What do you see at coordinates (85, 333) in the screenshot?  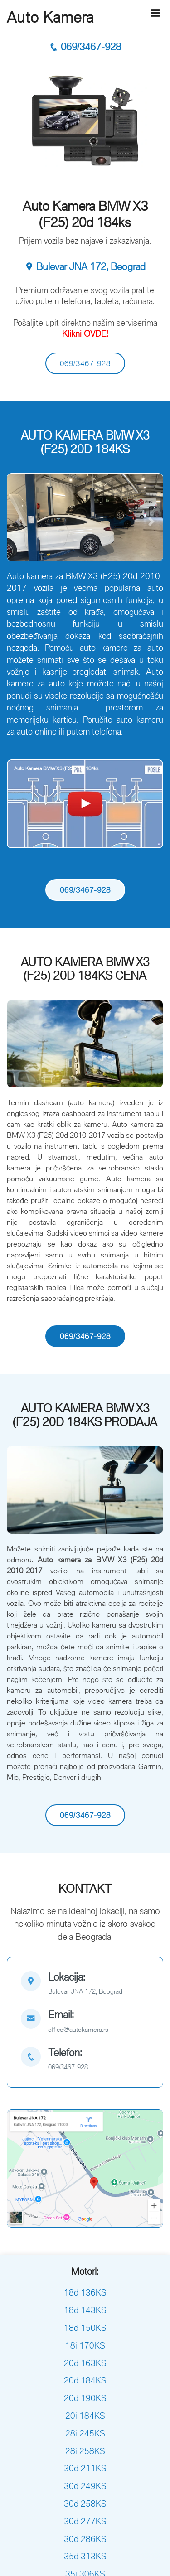 I see `Klikni OVDE!` at bounding box center [85, 333].